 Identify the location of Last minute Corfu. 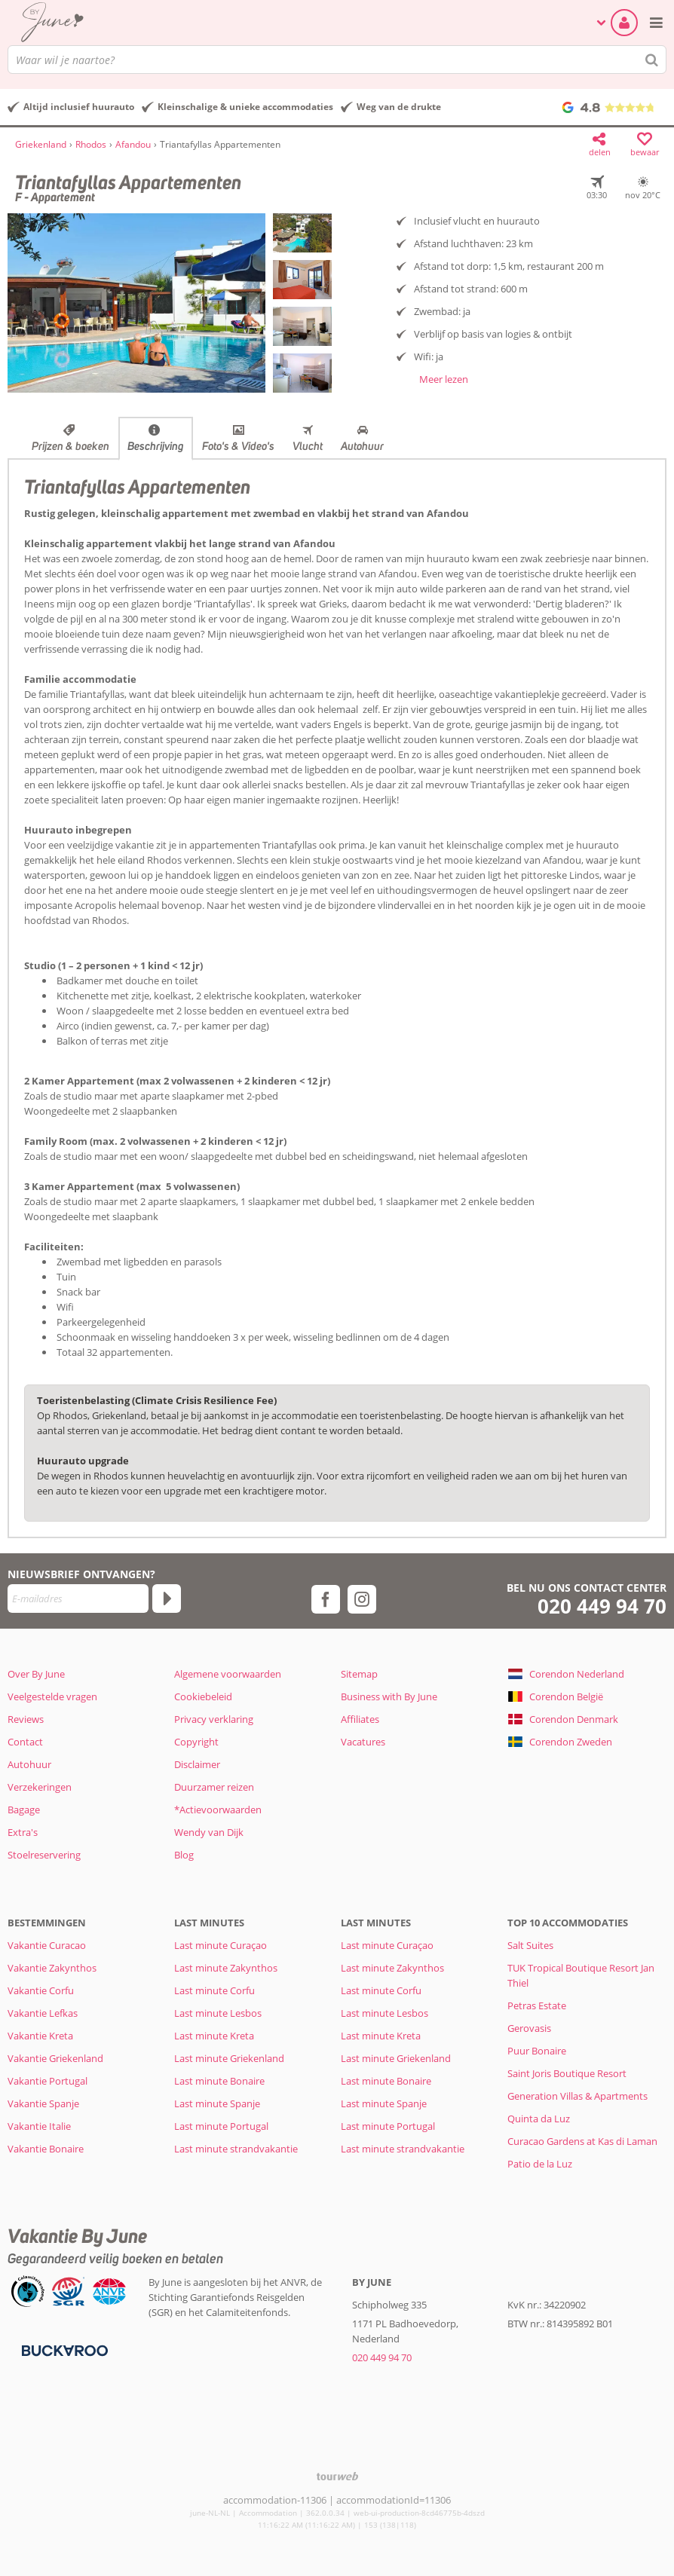
(214, 1990).